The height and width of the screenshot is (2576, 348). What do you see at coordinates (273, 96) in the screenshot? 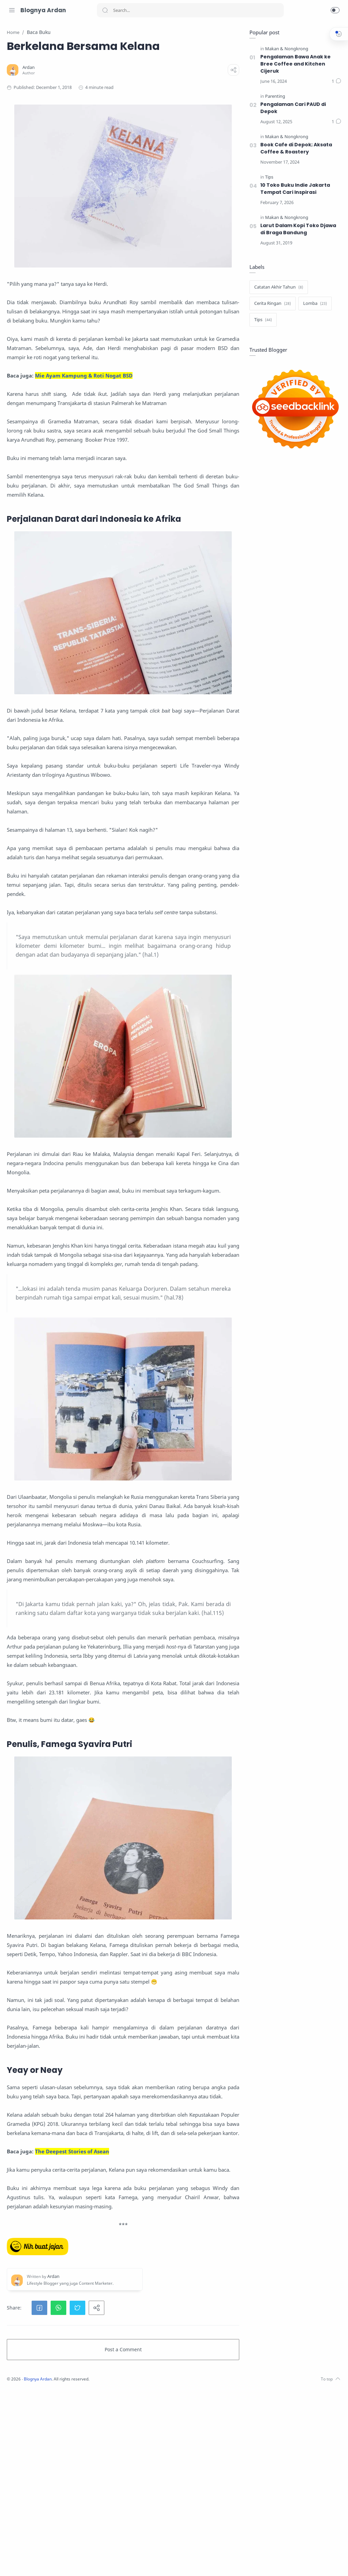
I see `[Parenting]` at bounding box center [273, 96].